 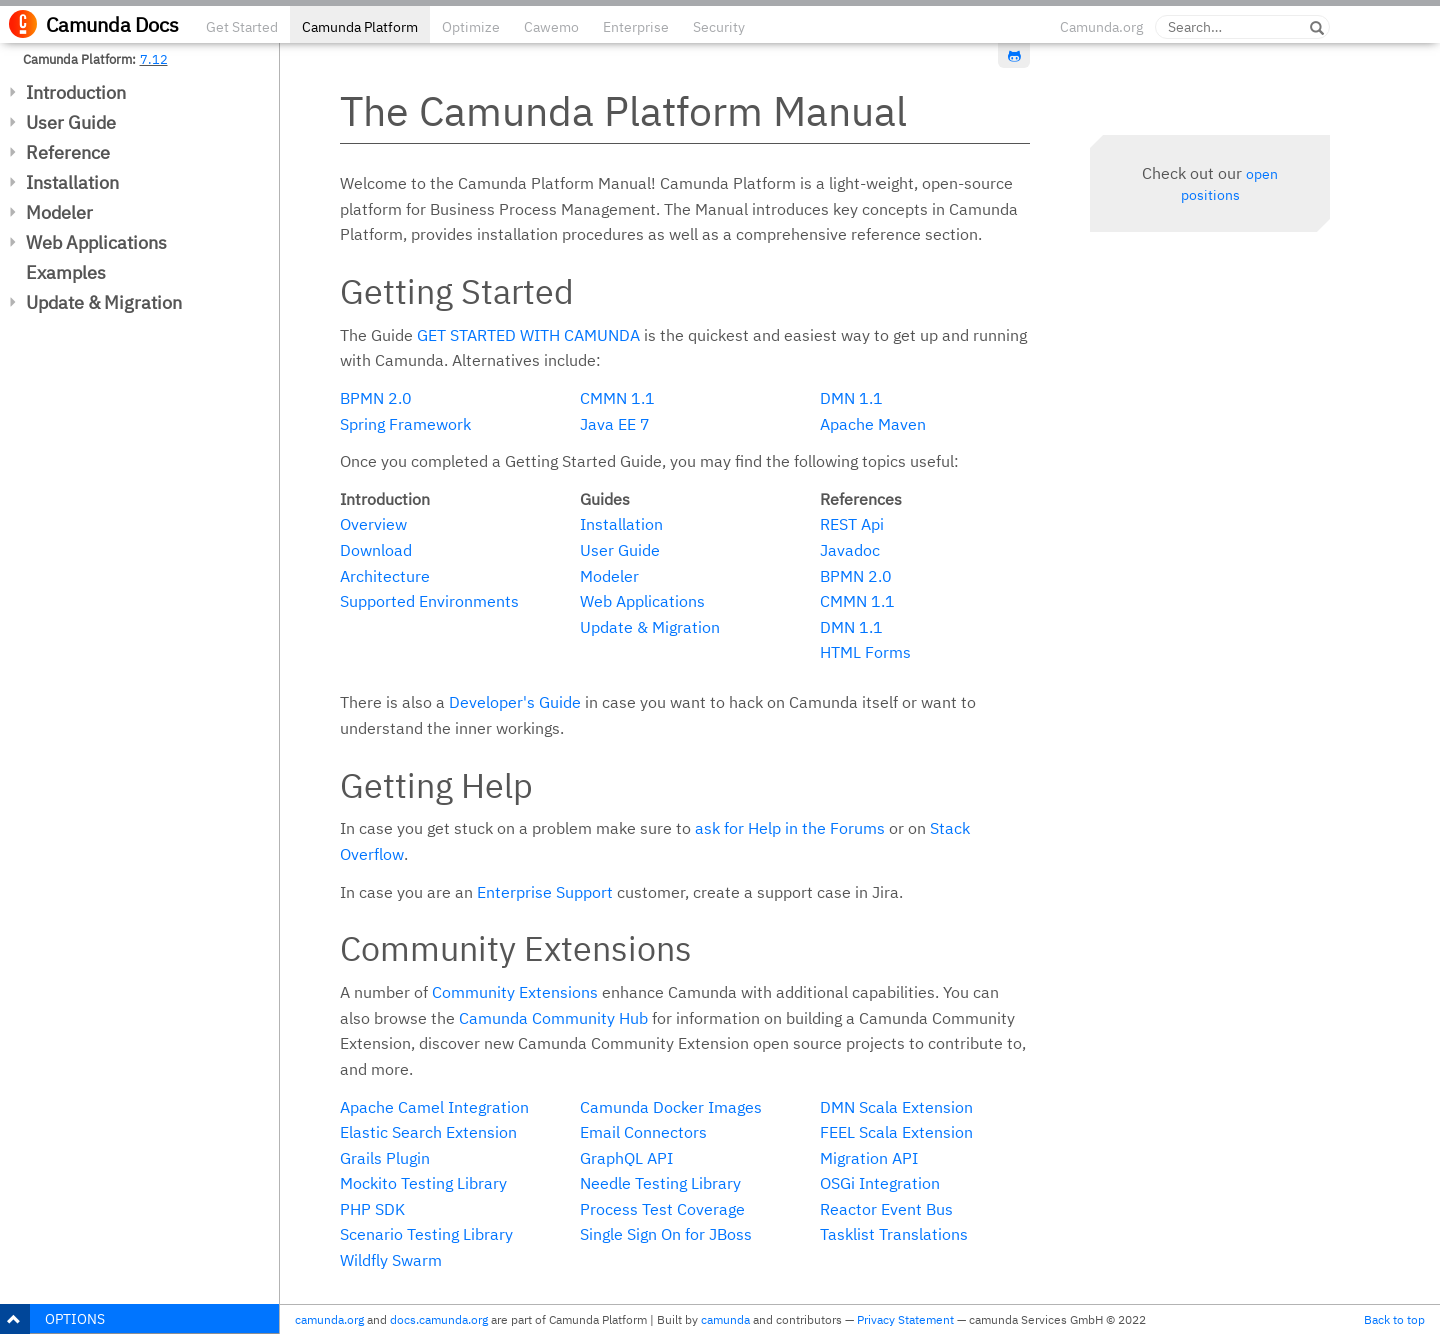 What do you see at coordinates (471, 27) in the screenshot?
I see `Optimize` at bounding box center [471, 27].